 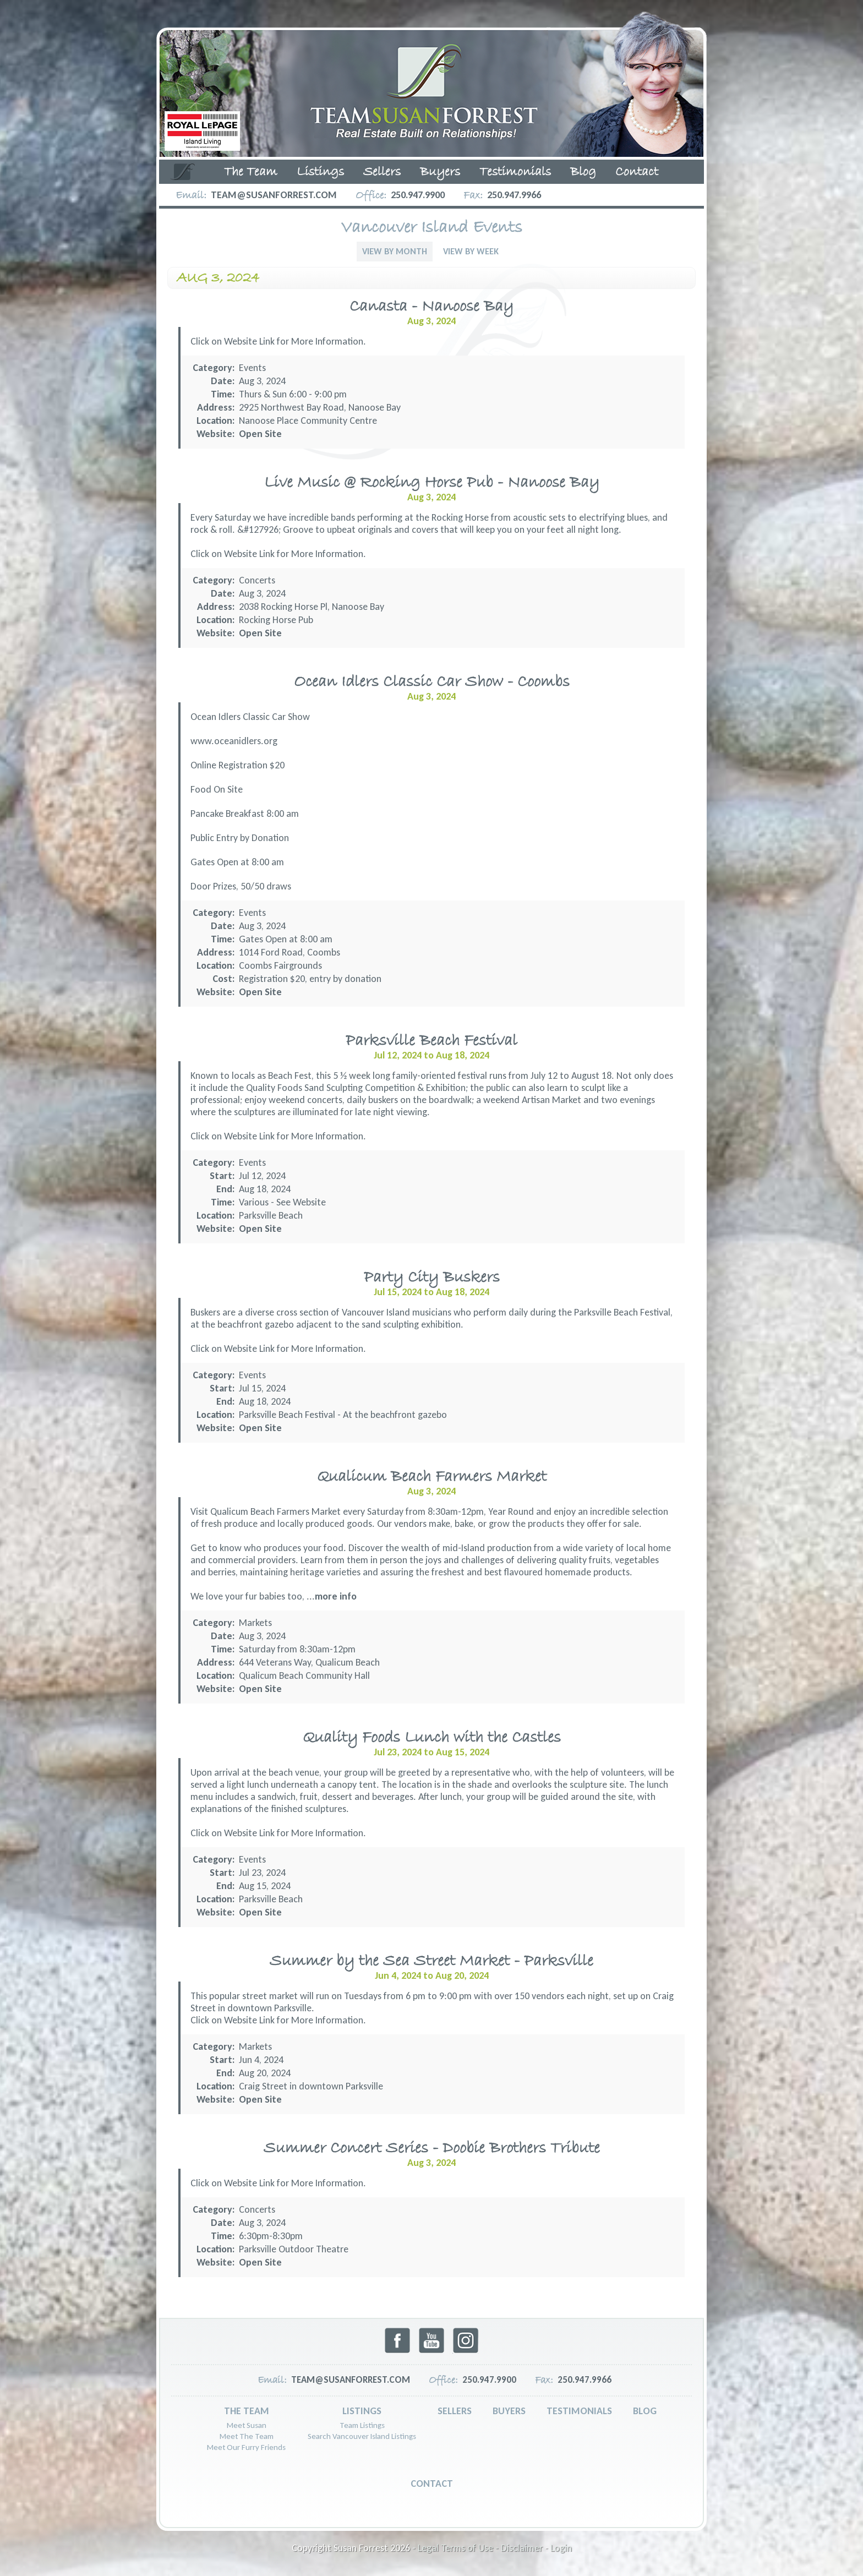 What do you see at coordinates (636, 172) in the screenshot?
I see `Contact` at bounding box center [636, 172].